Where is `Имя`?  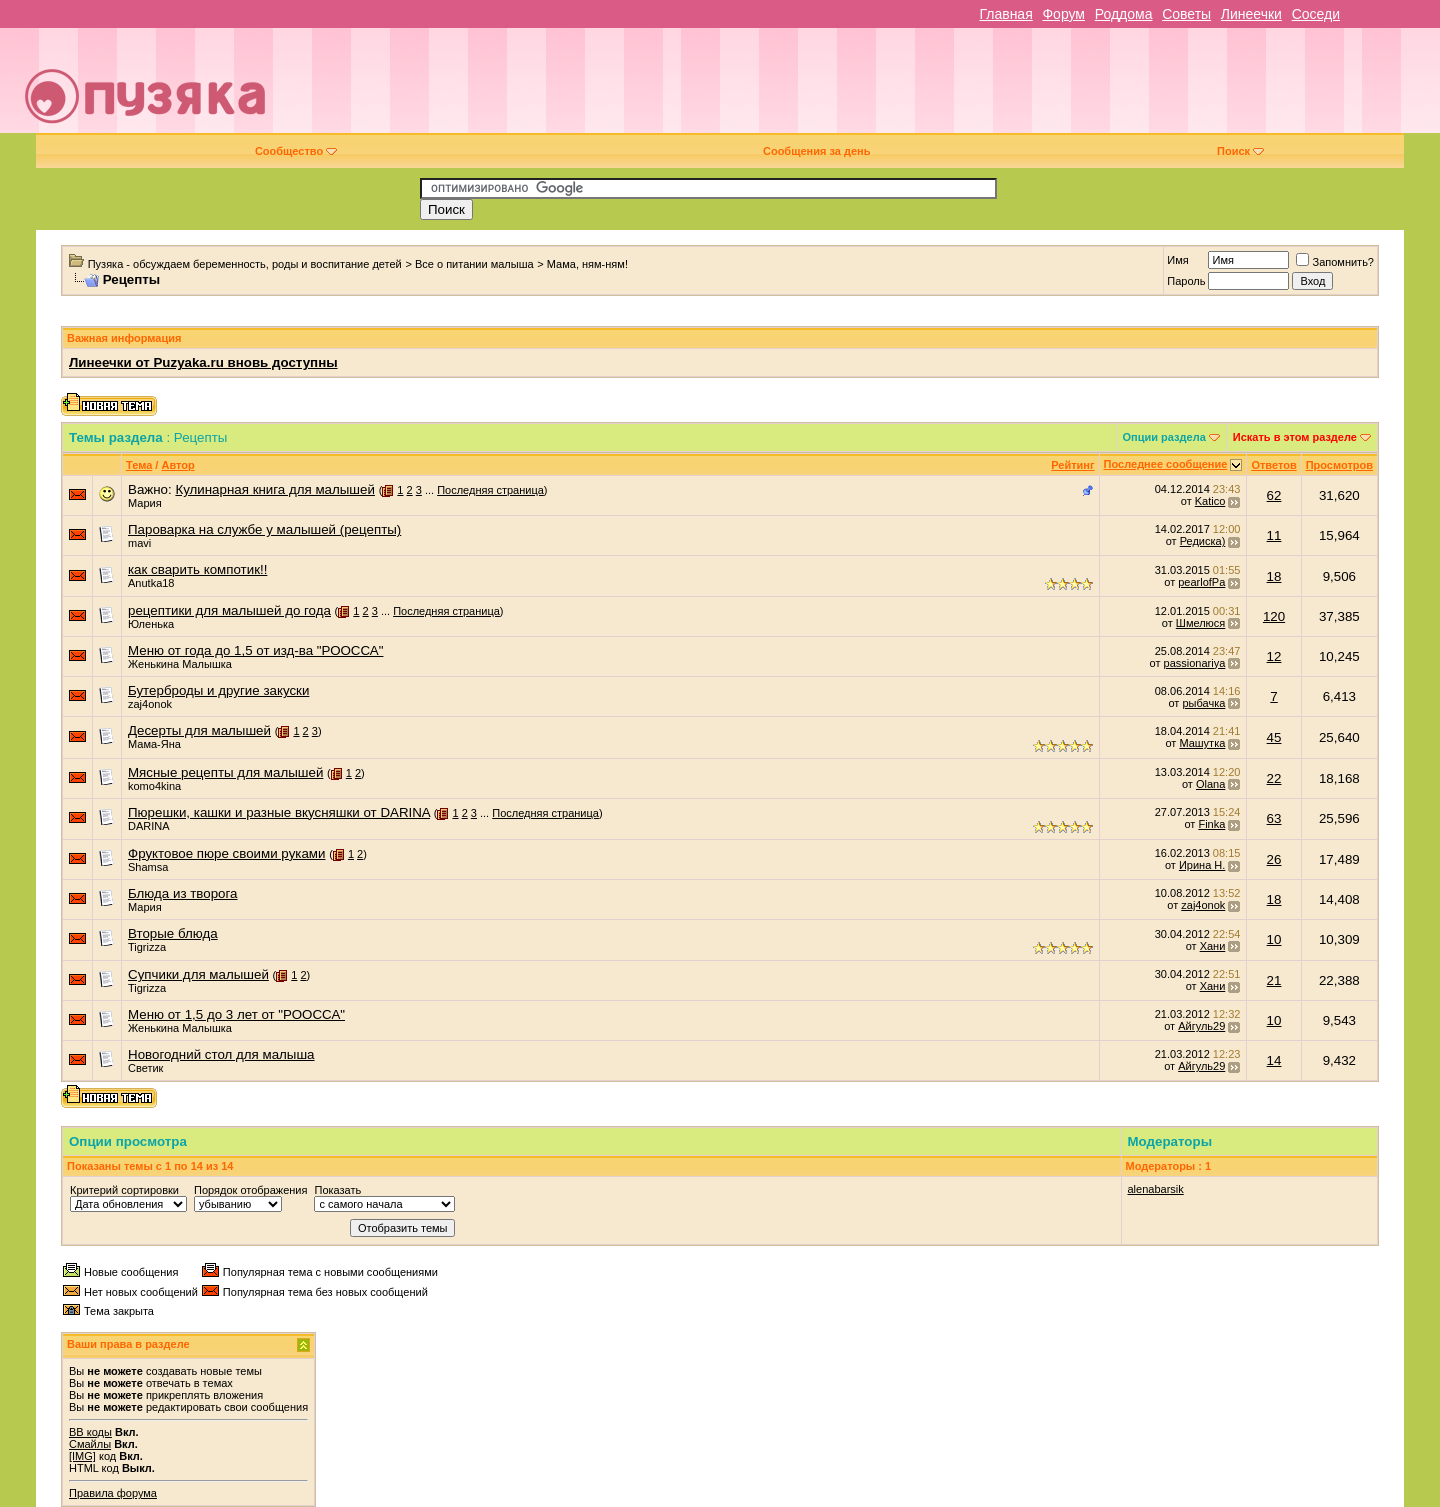 Имя is located at coordinates (1177, 260).